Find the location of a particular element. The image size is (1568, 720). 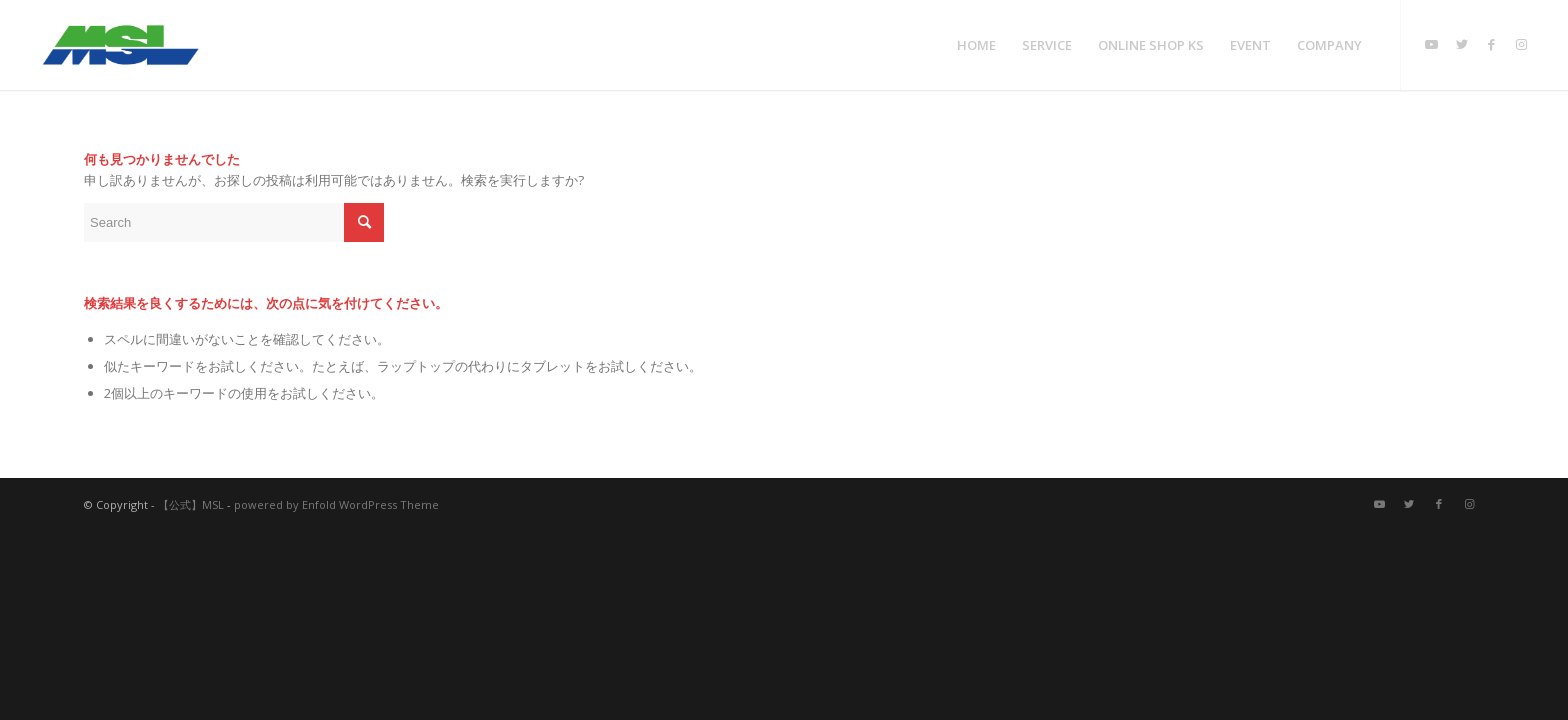

powered by Enfold WordPress Theme is located at coordinates (336, 504).